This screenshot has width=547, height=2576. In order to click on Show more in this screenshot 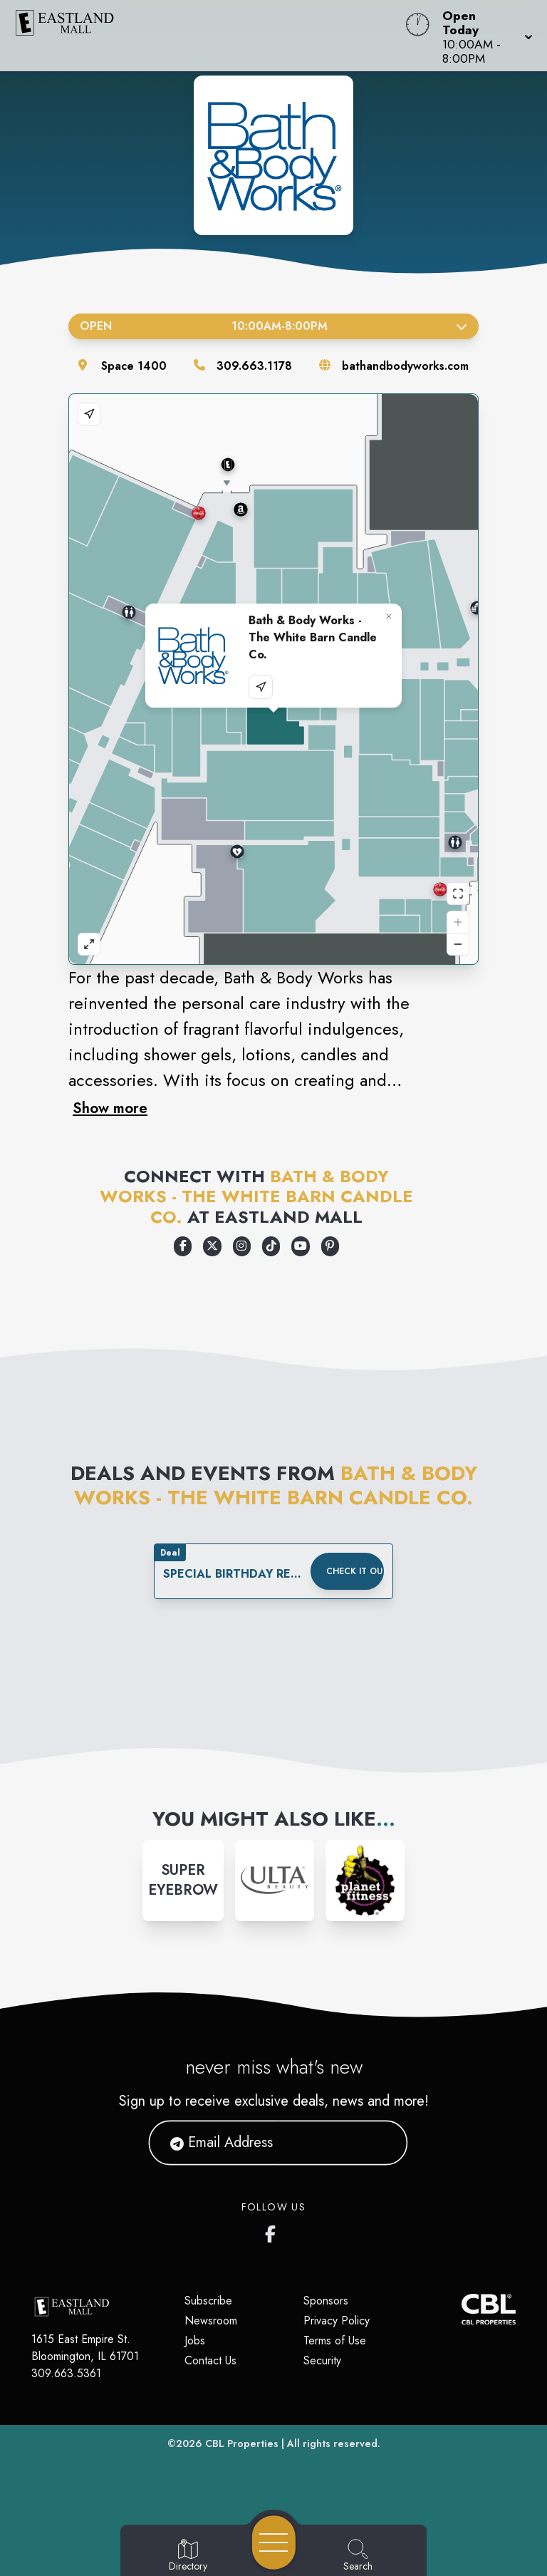, I will do `click(110, 1108)`.